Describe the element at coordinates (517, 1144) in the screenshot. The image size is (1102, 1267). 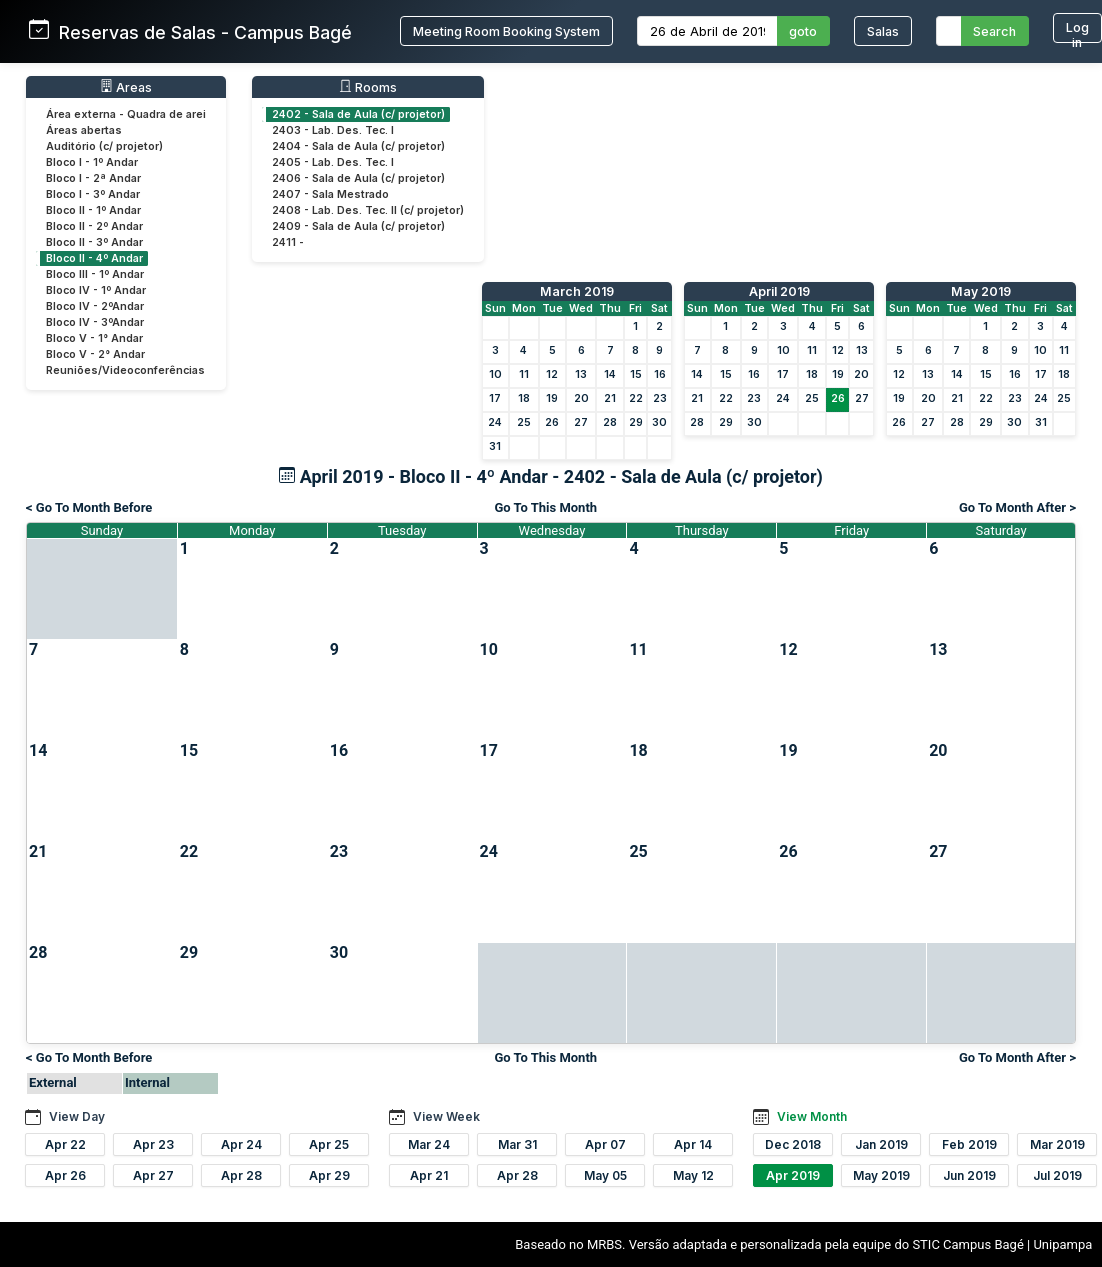
I see `Mar 31` at that location.